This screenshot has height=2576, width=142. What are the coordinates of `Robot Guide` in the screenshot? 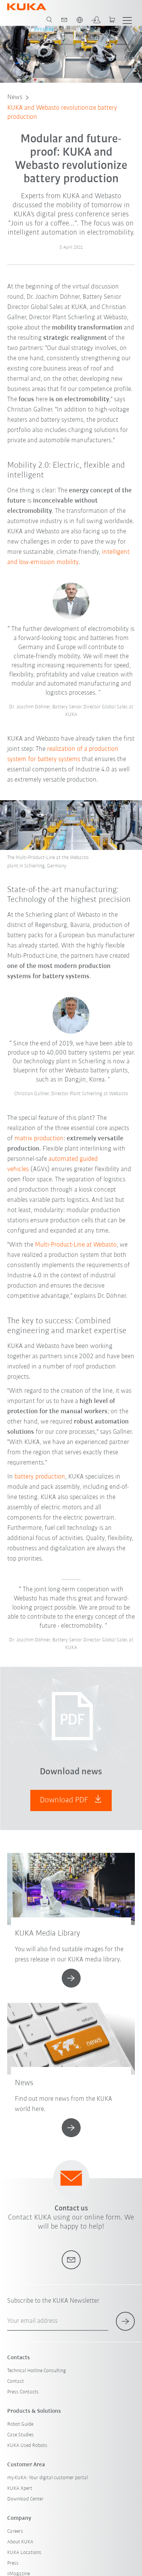 It's located at (20, 2424).